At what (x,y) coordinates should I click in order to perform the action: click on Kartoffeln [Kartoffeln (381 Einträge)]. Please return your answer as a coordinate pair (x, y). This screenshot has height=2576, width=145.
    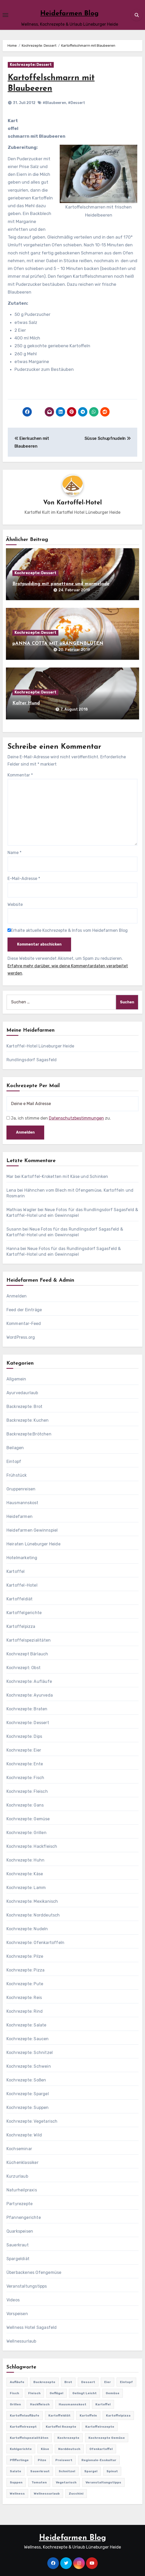
    Looking at the image, I should click on (88, 2415).